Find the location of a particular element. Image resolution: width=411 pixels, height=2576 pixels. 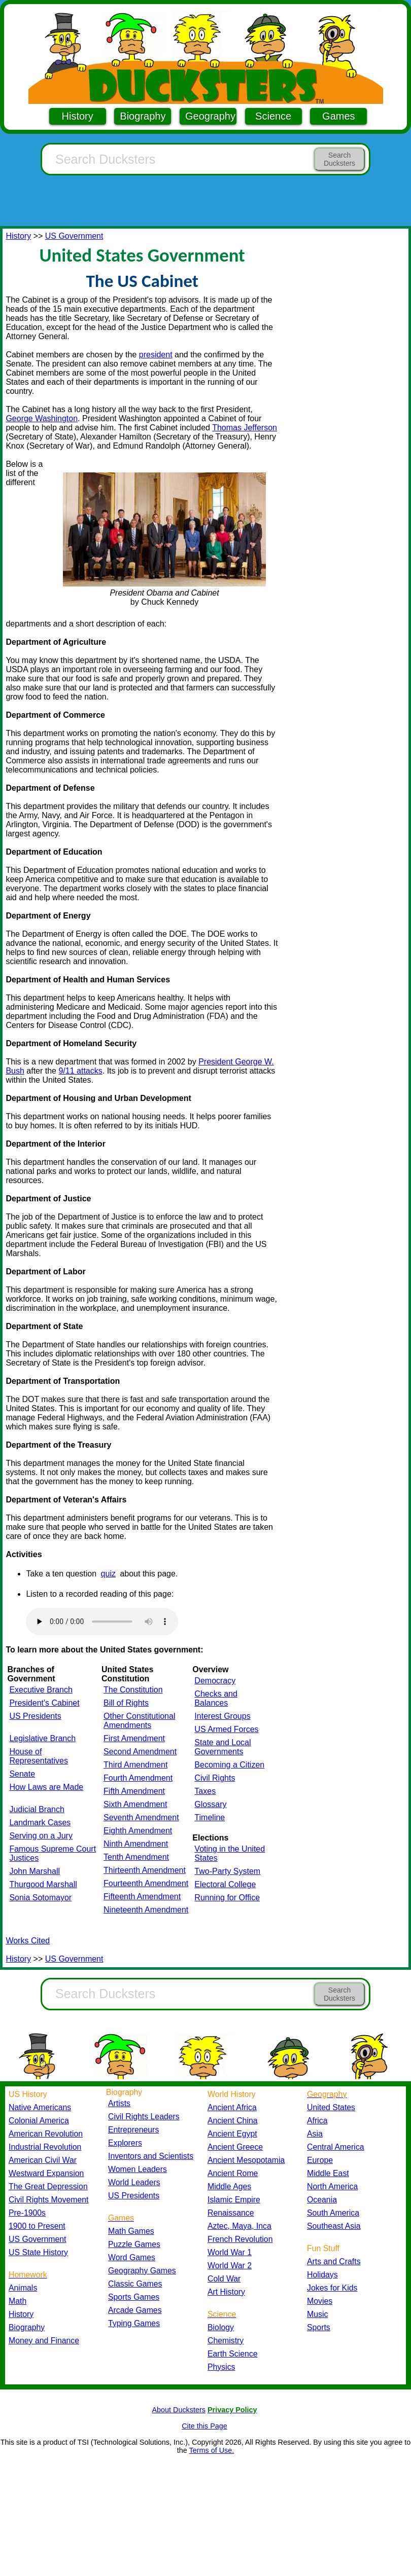

Inventors and Scientists is located at coordinates (150, 2156).